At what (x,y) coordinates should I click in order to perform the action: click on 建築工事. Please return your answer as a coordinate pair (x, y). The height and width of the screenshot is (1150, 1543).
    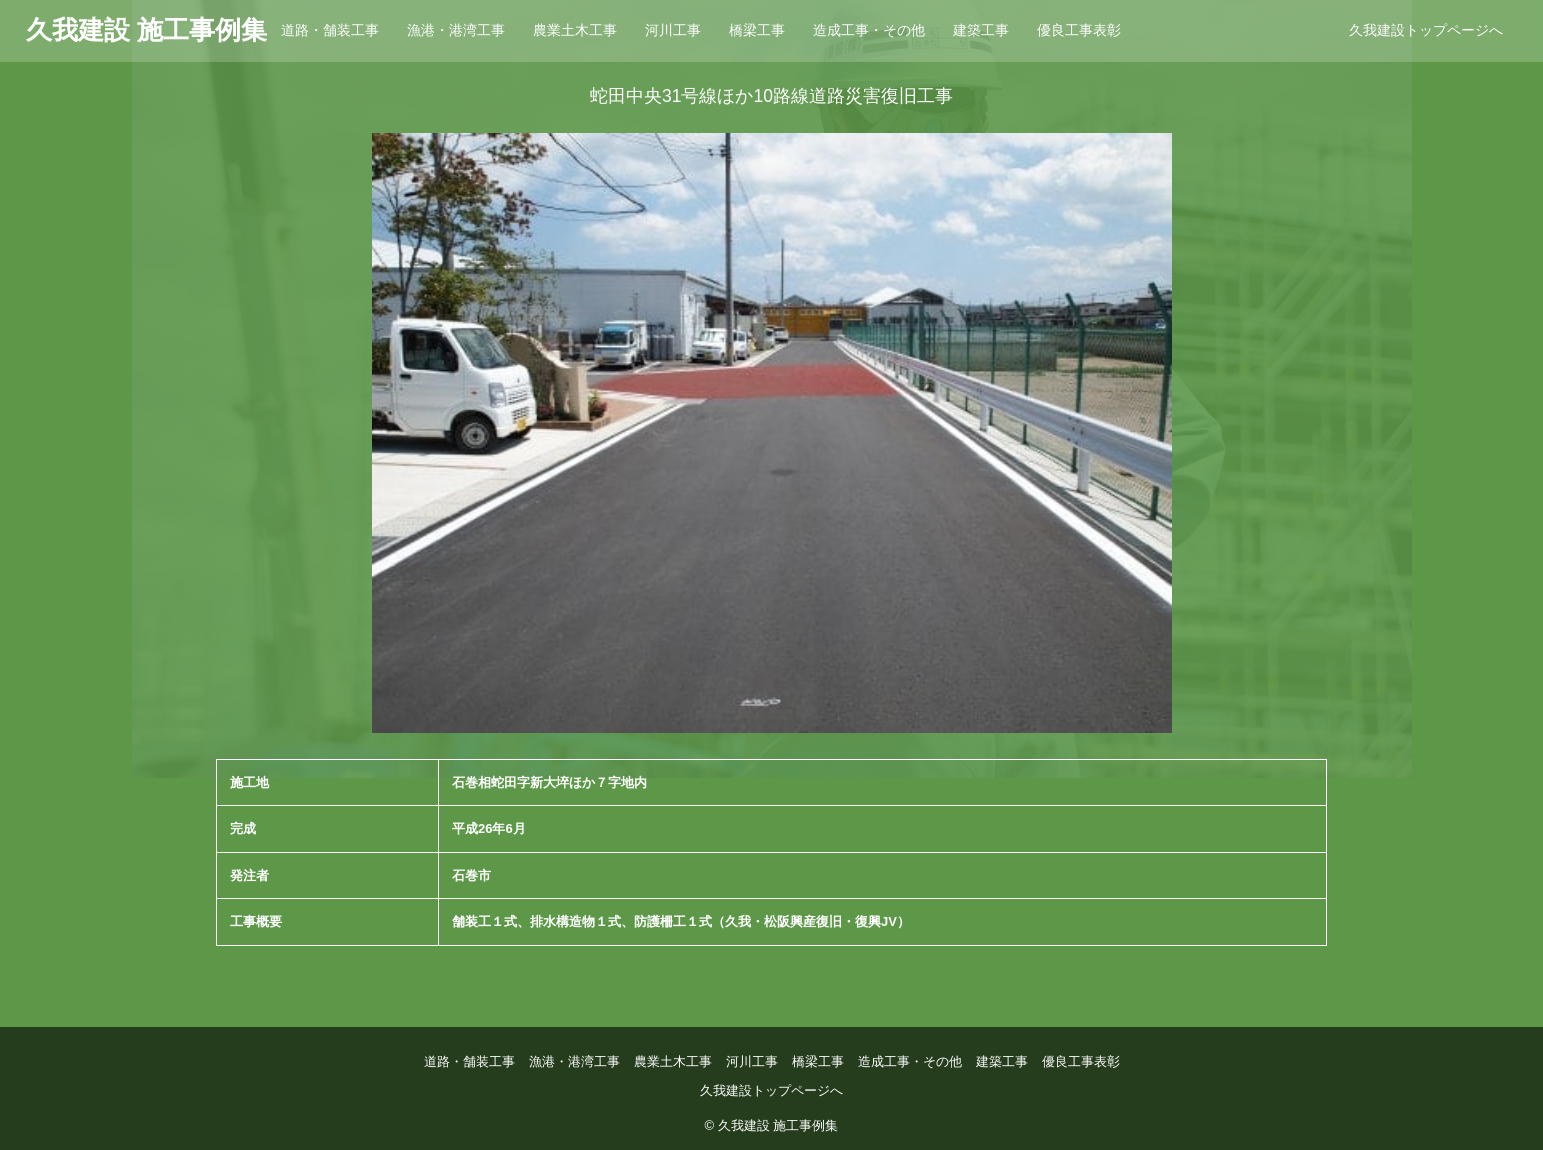
    Looking at the image, I should click on (981, 30).